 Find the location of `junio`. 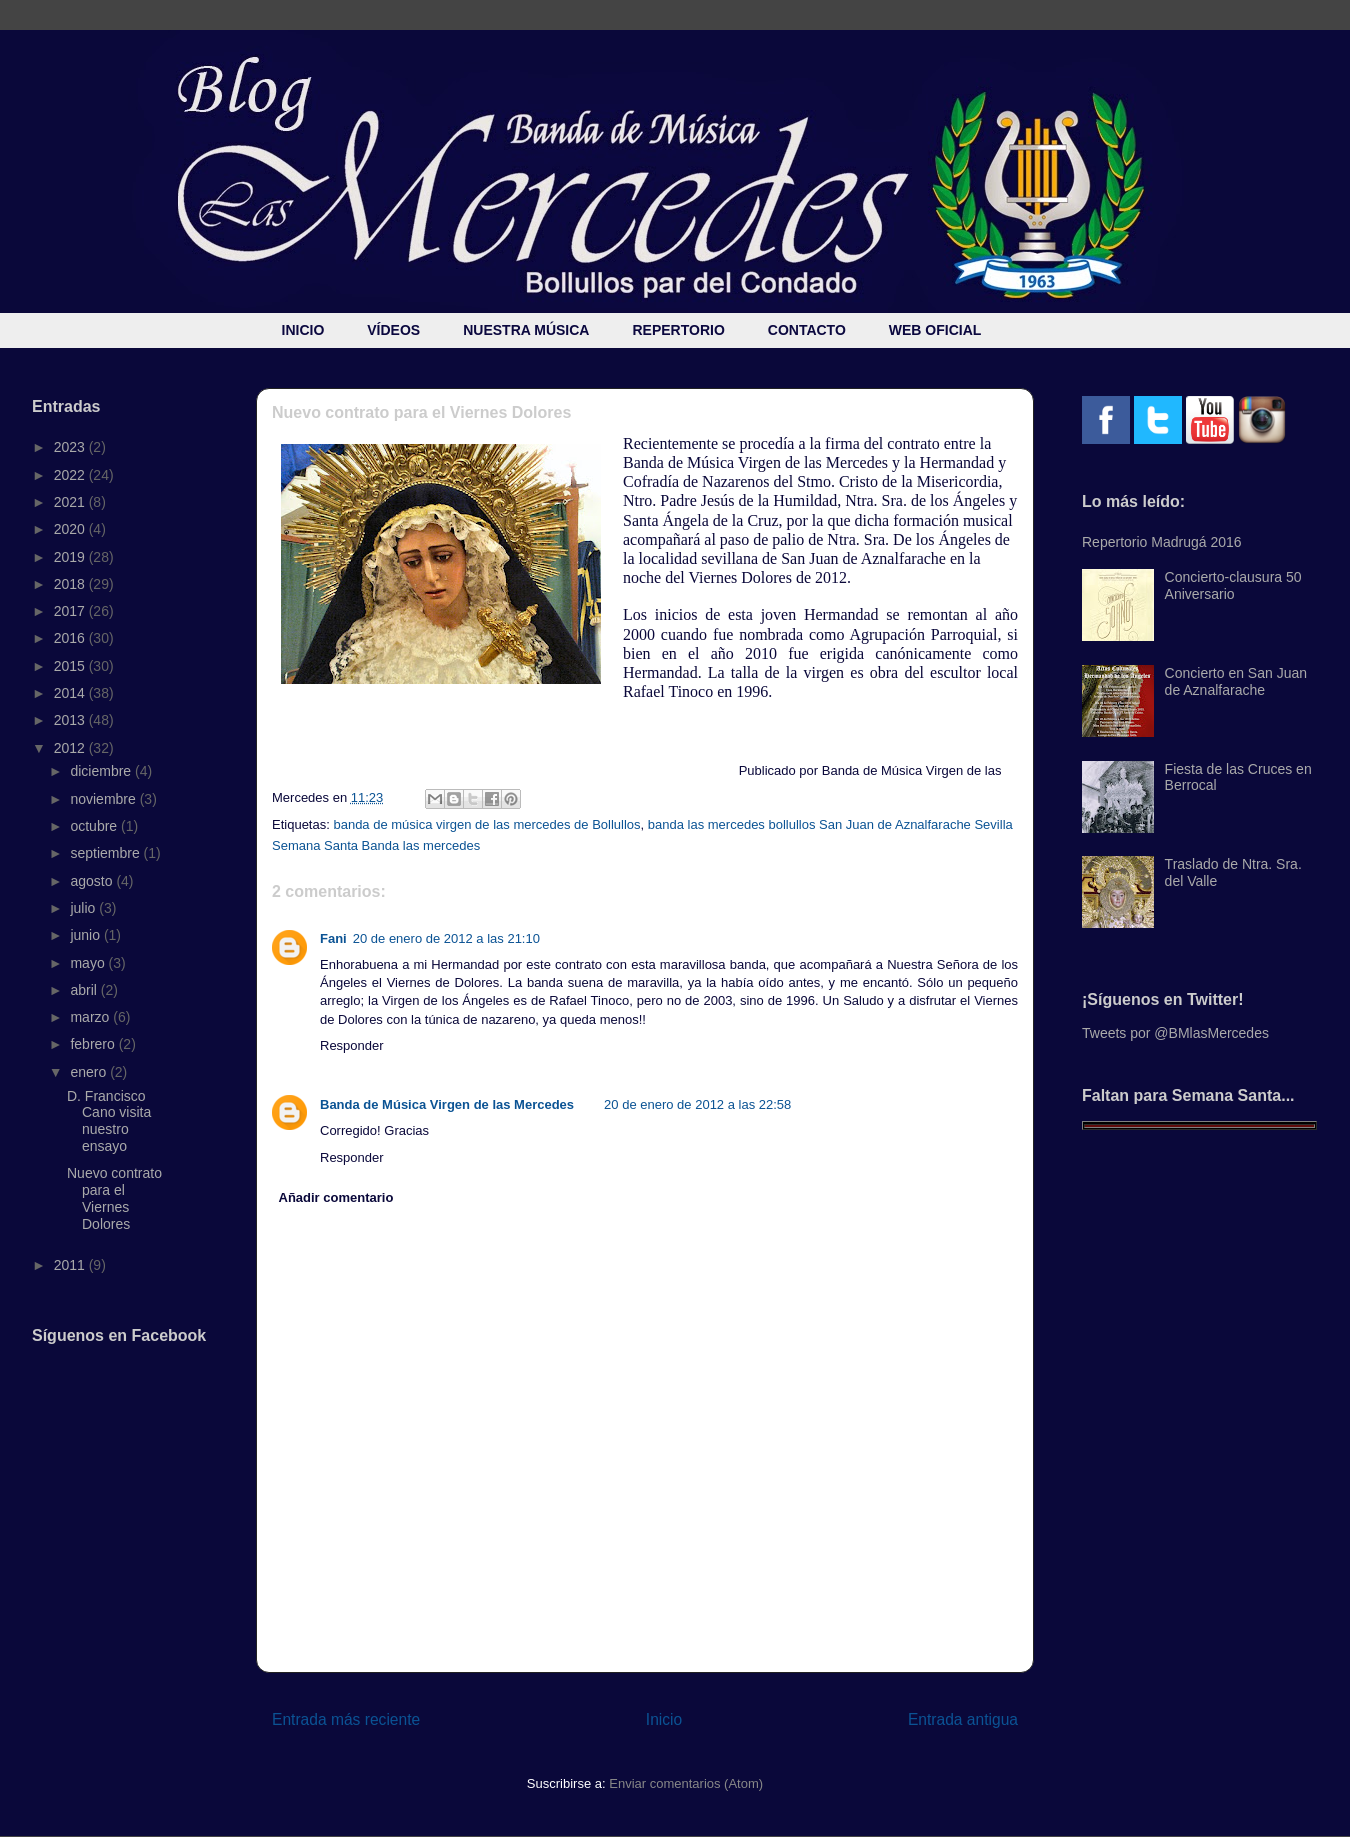

junio is located at coordinates (86, 935).